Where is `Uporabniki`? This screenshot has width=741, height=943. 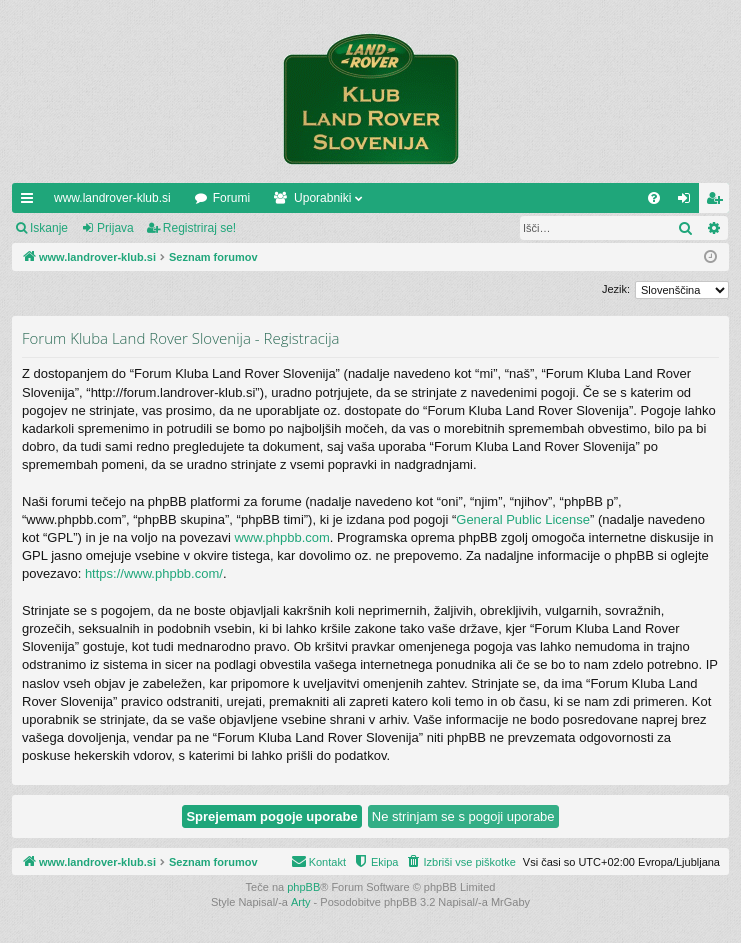 Uporabniki is located at coordinates (322, 198).